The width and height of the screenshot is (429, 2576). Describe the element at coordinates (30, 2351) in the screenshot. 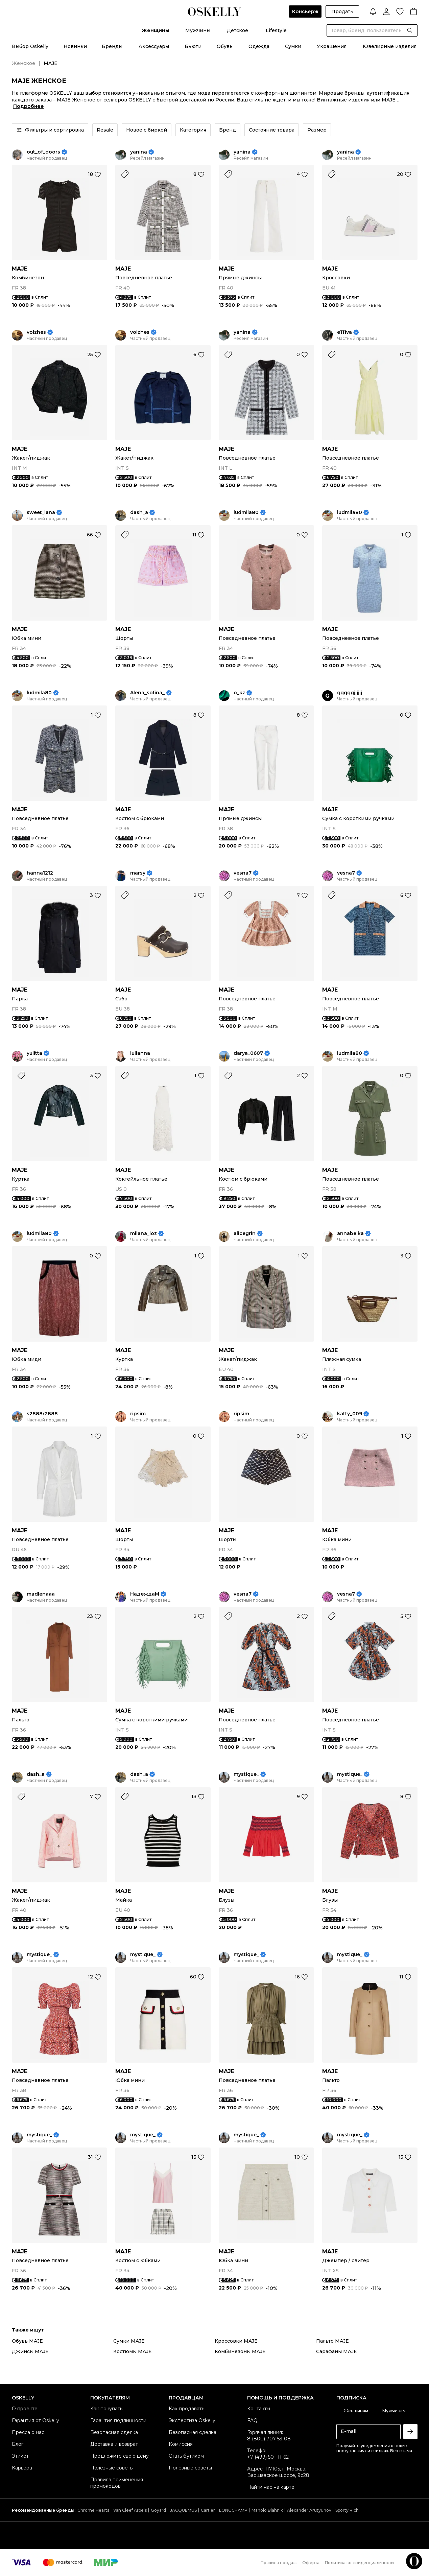

I see `Джинсы MAJE` at that location.